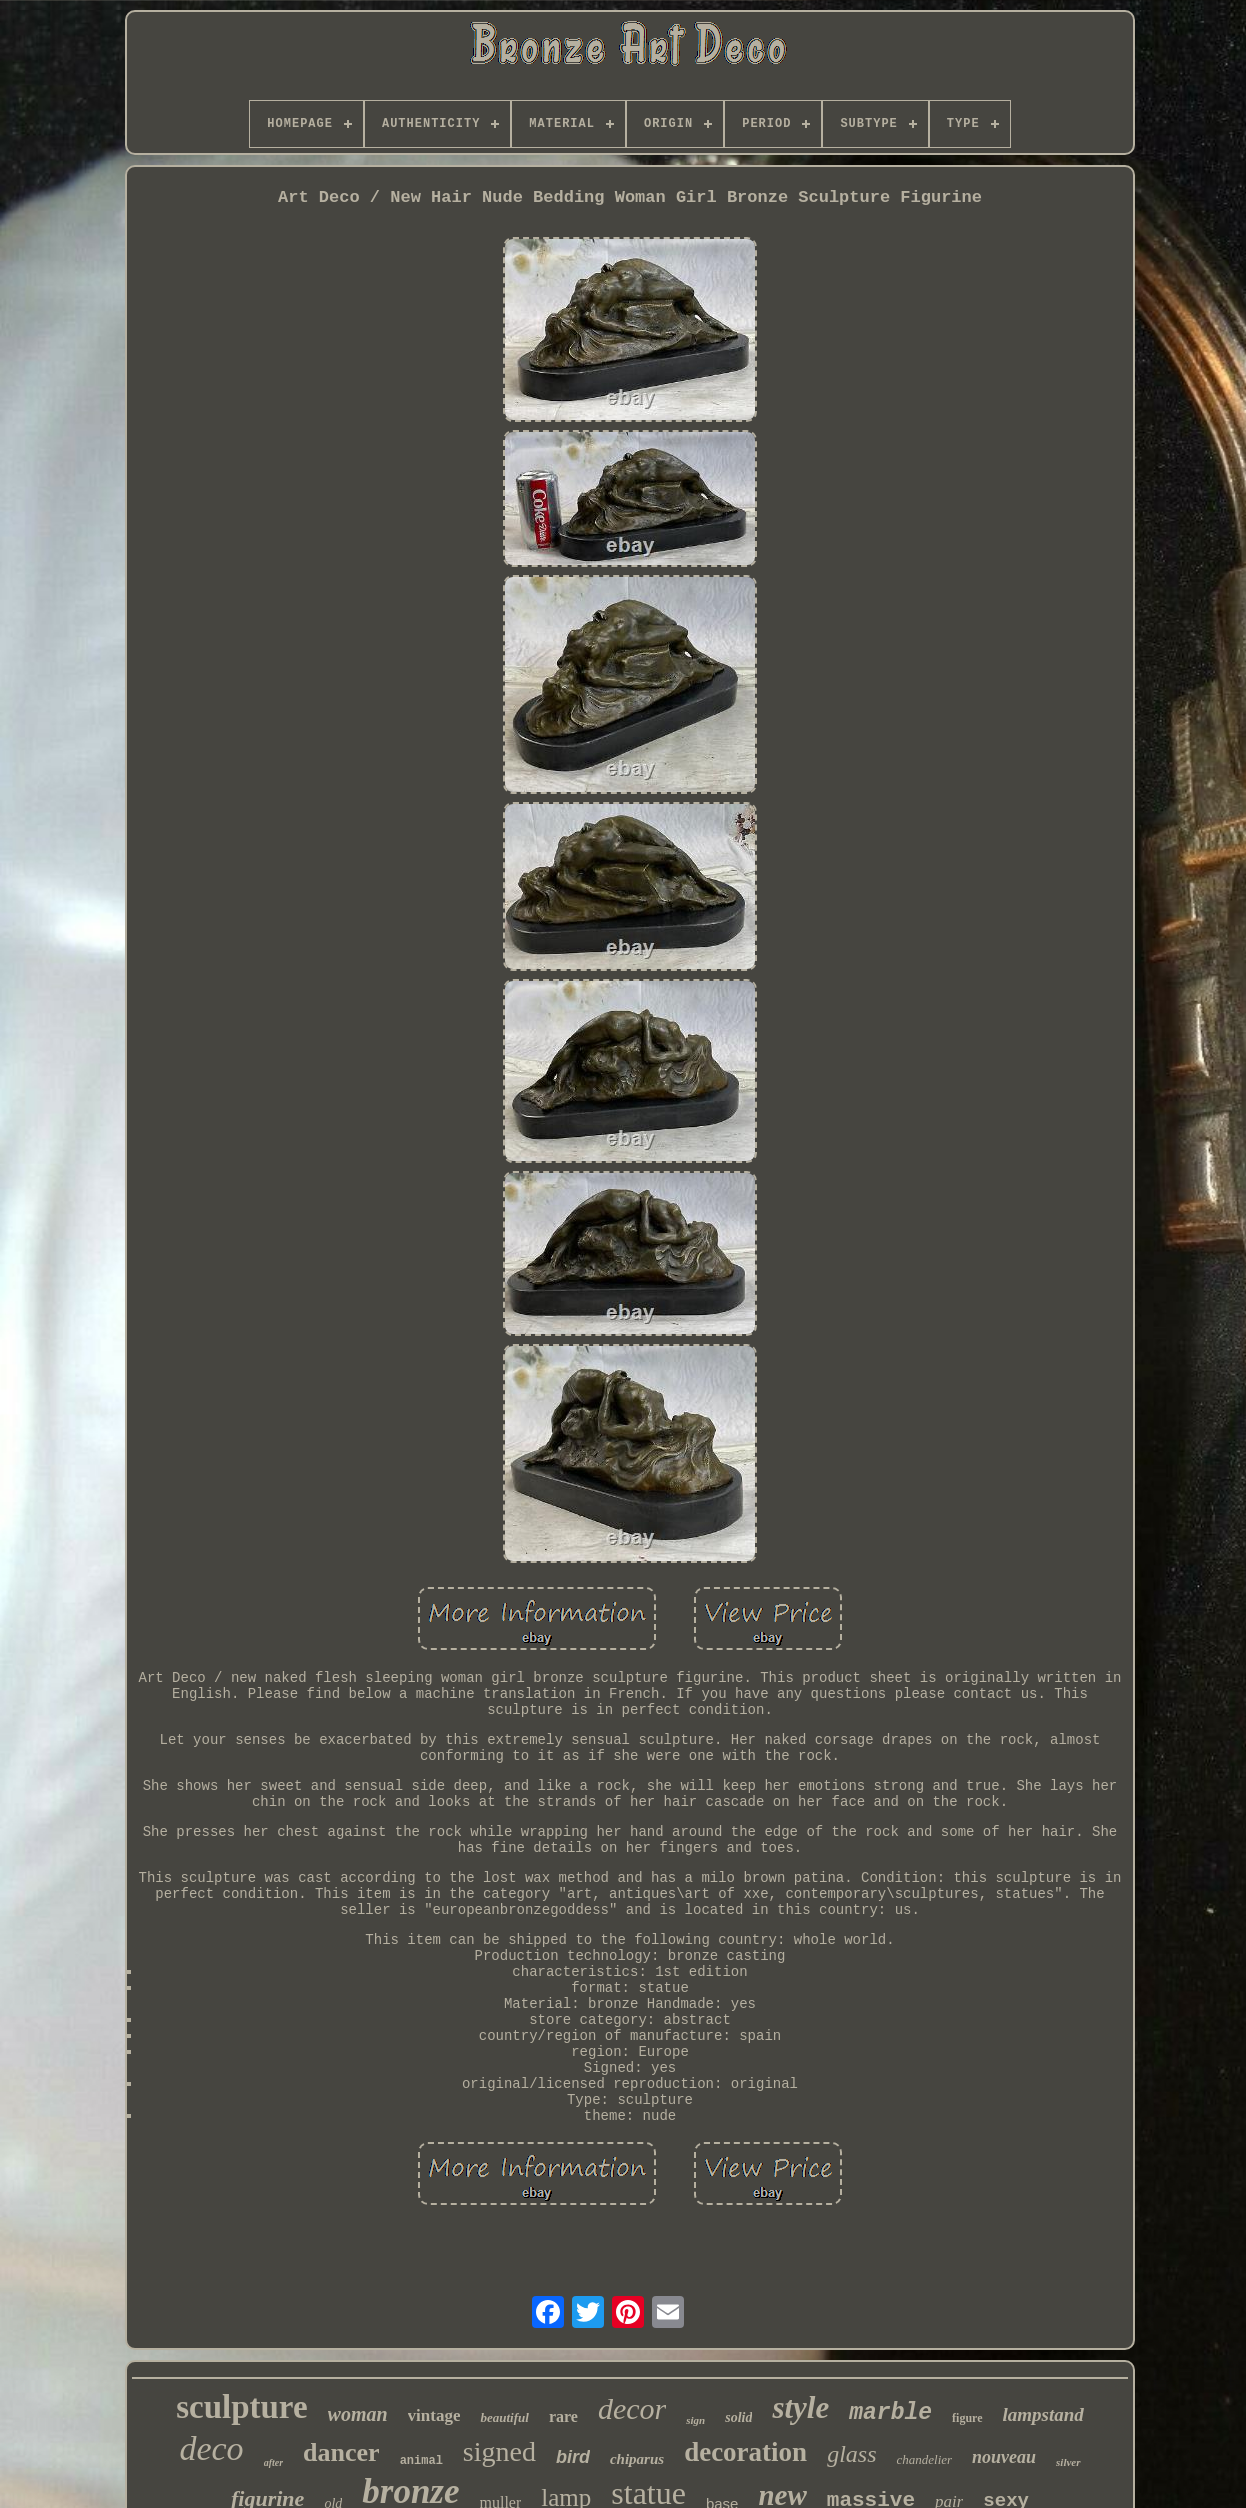 The width and height of the screenshot is (1246, 2508). Describe the element at coordinates (851, 2454) in the screenshot. I see `glass` at that location.